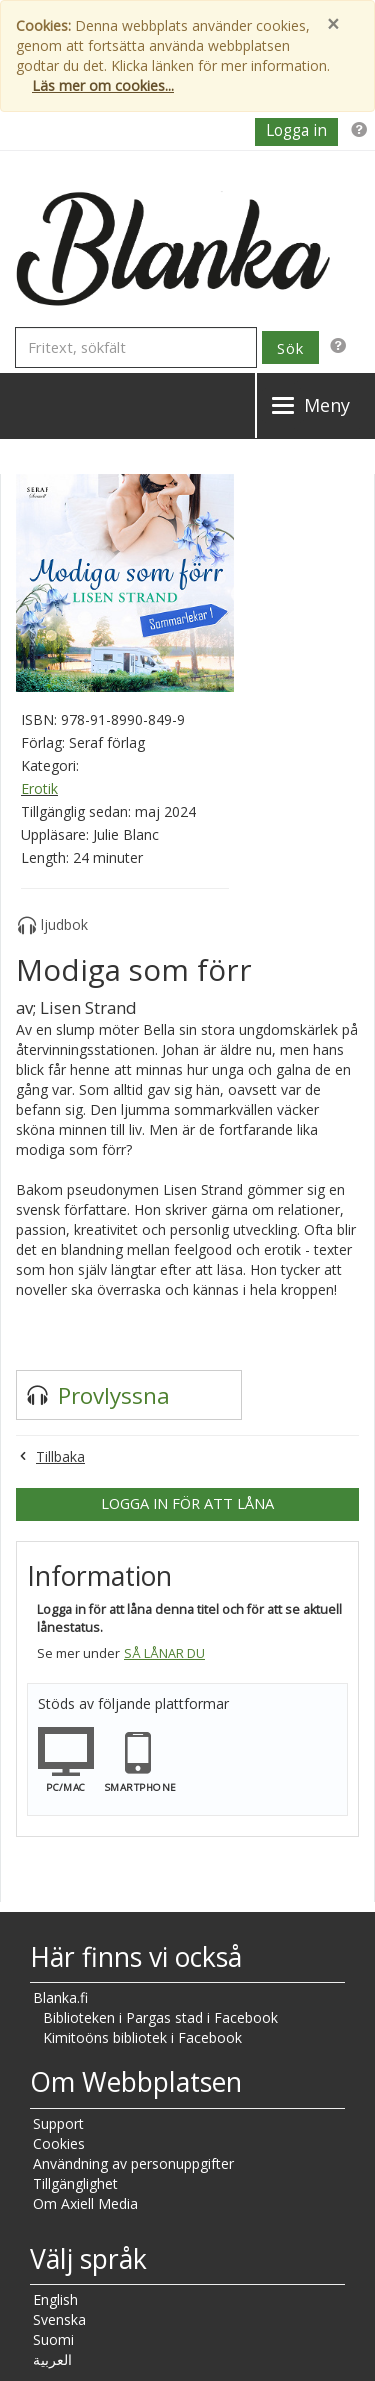 The width and height of the screenshot is (375, 2381). Describe the element at coordinates (164, 1653) in the screenshot. I see `Så lånar du` at that location.